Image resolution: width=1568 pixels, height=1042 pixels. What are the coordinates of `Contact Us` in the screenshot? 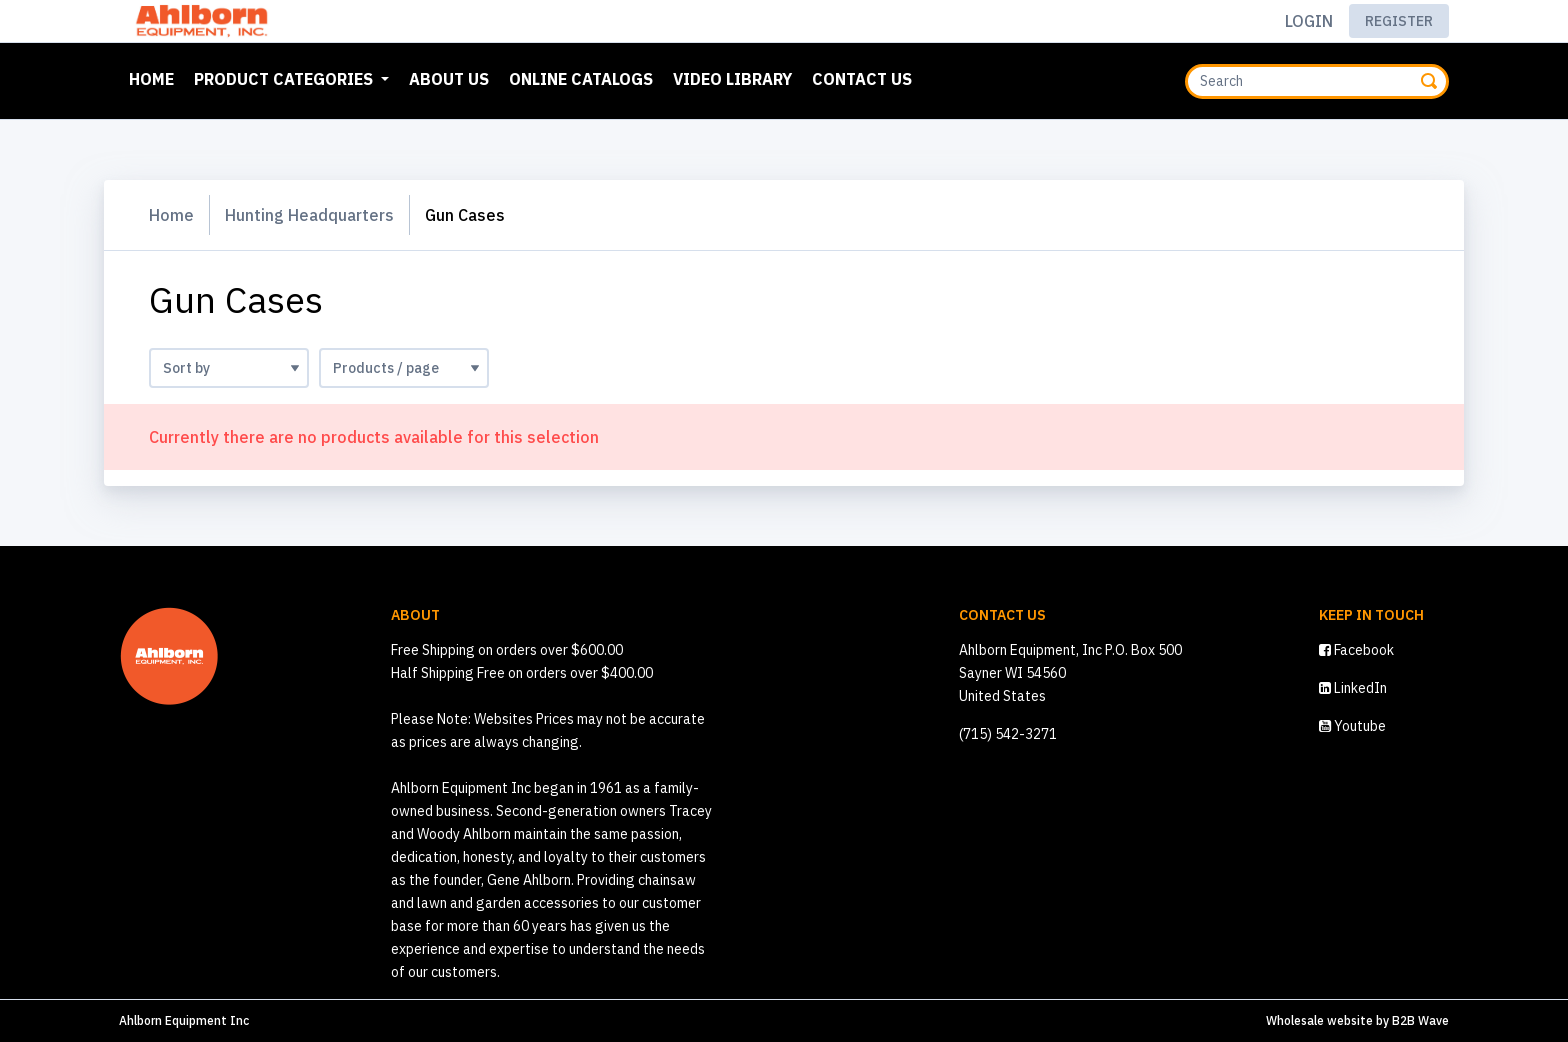 It's located at (862, 79).